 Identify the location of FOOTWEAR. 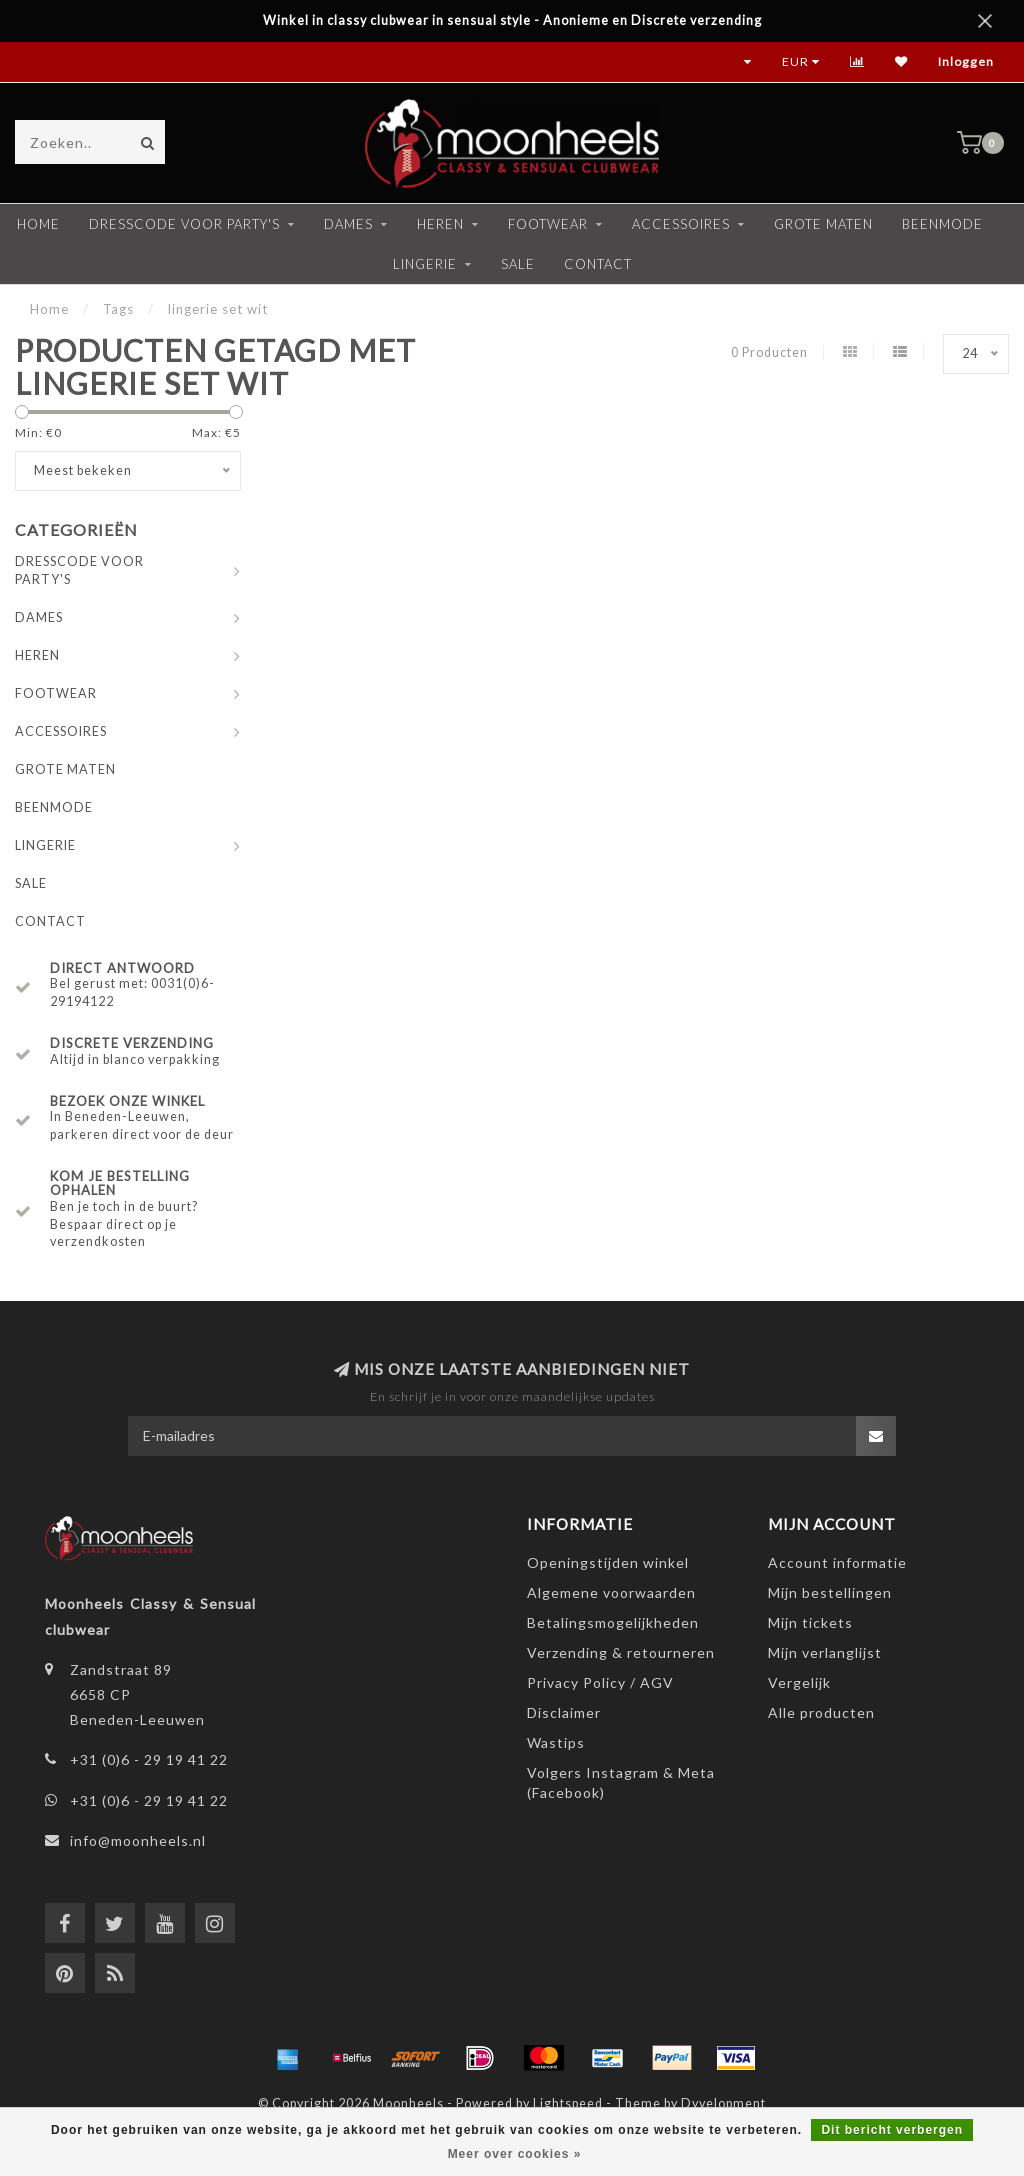
(548, 224).